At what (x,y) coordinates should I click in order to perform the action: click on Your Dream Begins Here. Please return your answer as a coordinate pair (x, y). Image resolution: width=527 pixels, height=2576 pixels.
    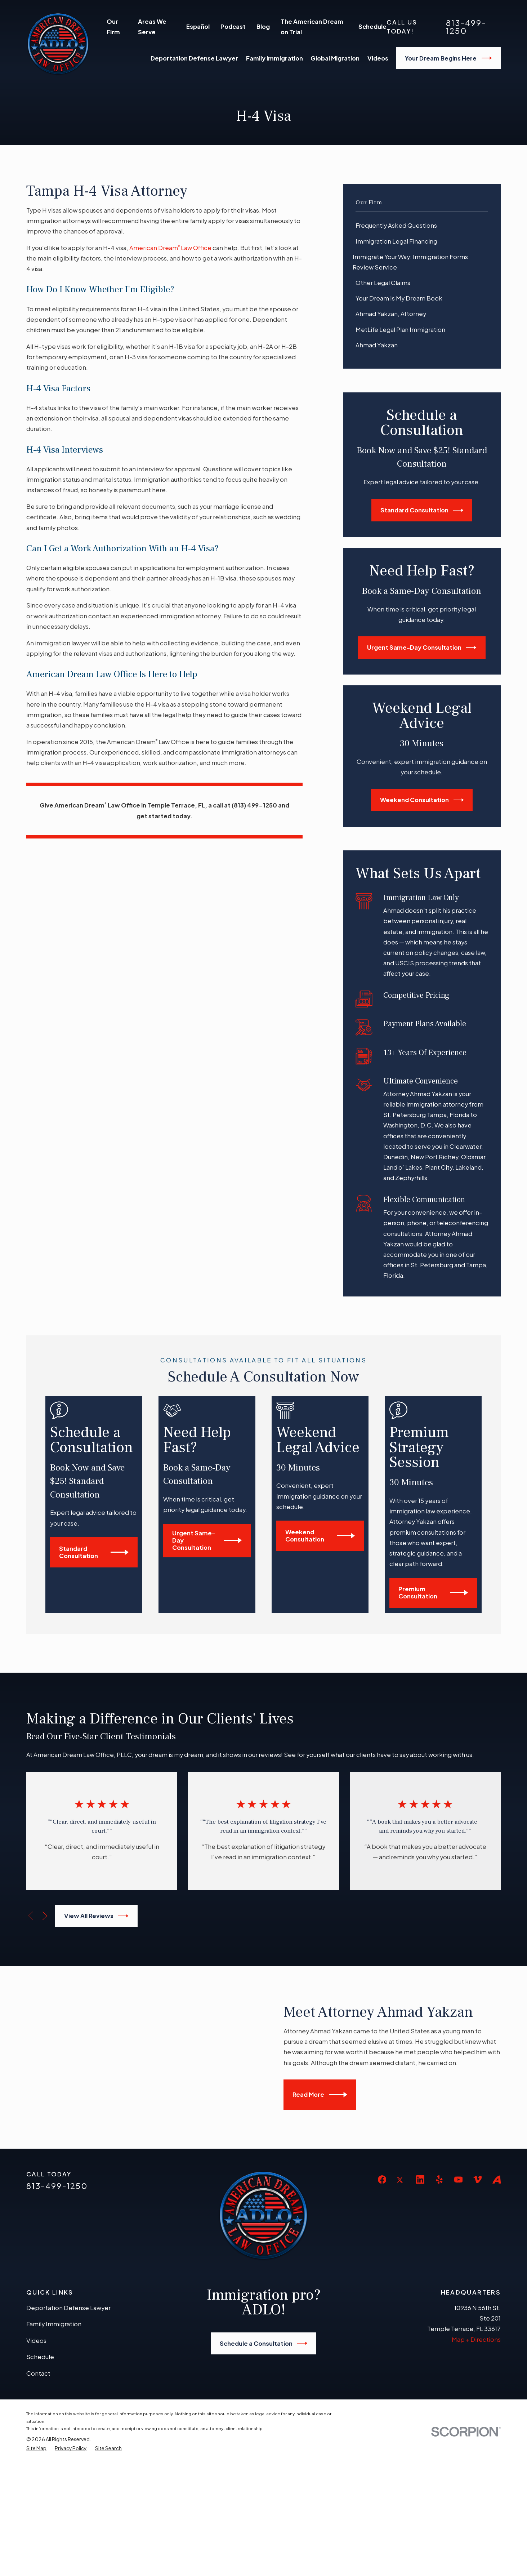
    Looking at the image, I should click on (448, 58).